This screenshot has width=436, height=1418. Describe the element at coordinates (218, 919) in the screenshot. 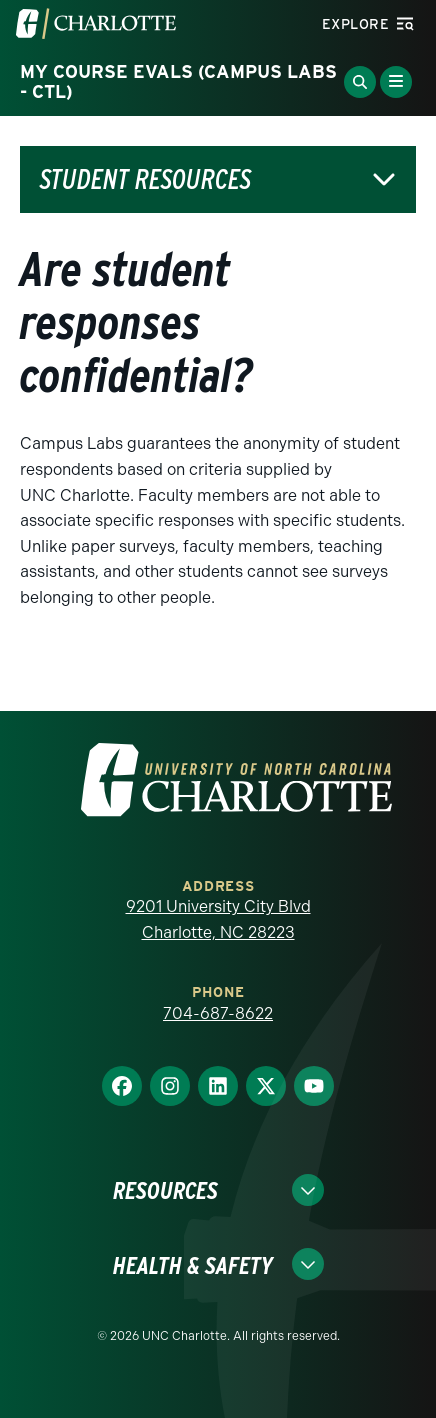

I see `9201 University City Blvd Charlotte, NC 28223` at that location.